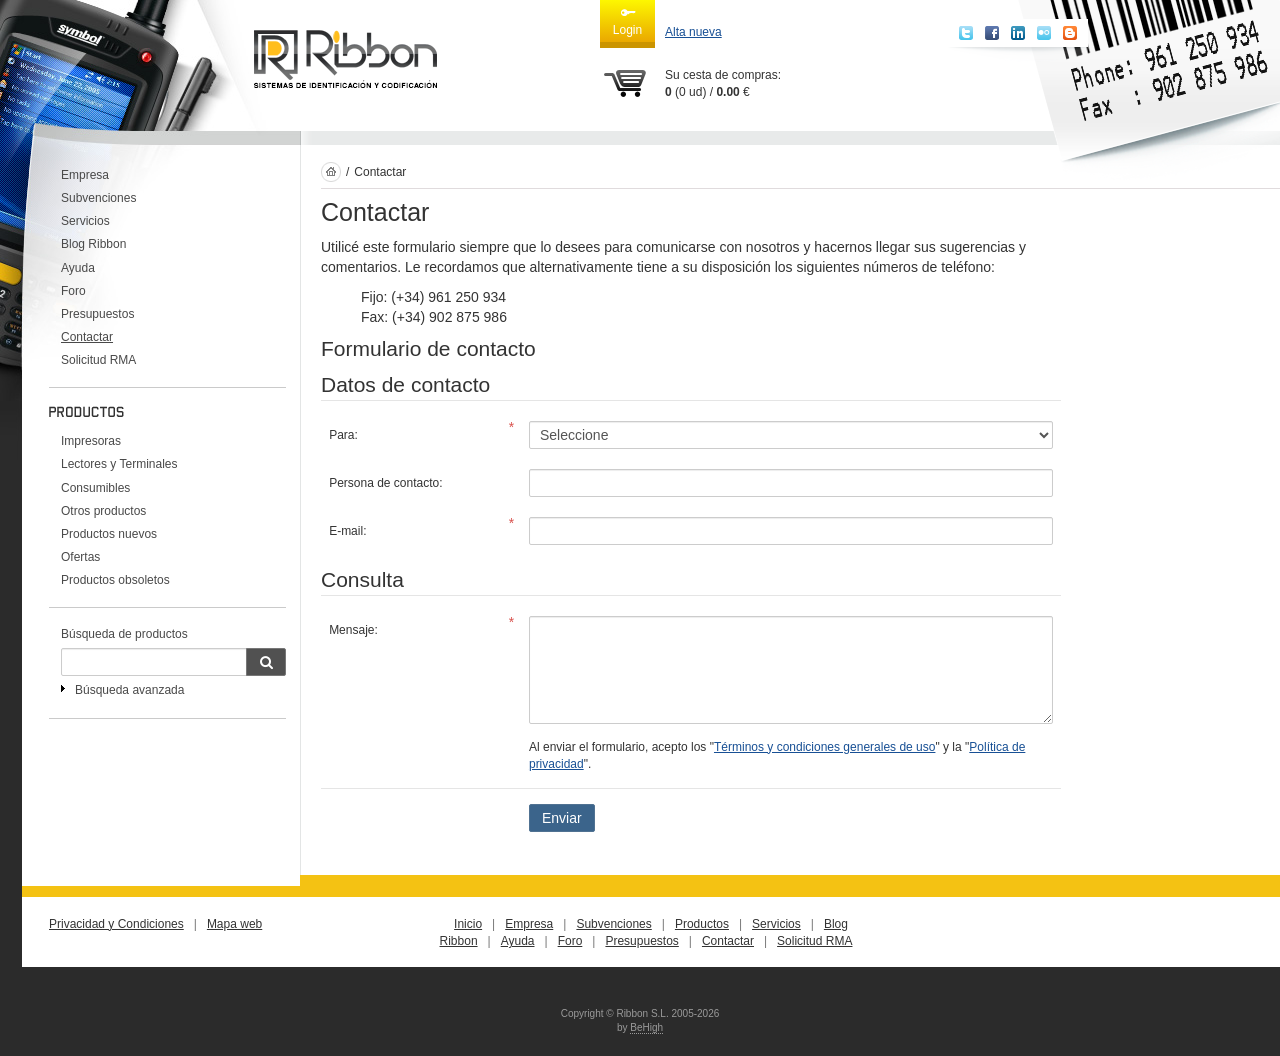 The image size is (1280, 1056). Describe the element at coordinates (702, 924) in the screenshot. I see `Productos` at that location.